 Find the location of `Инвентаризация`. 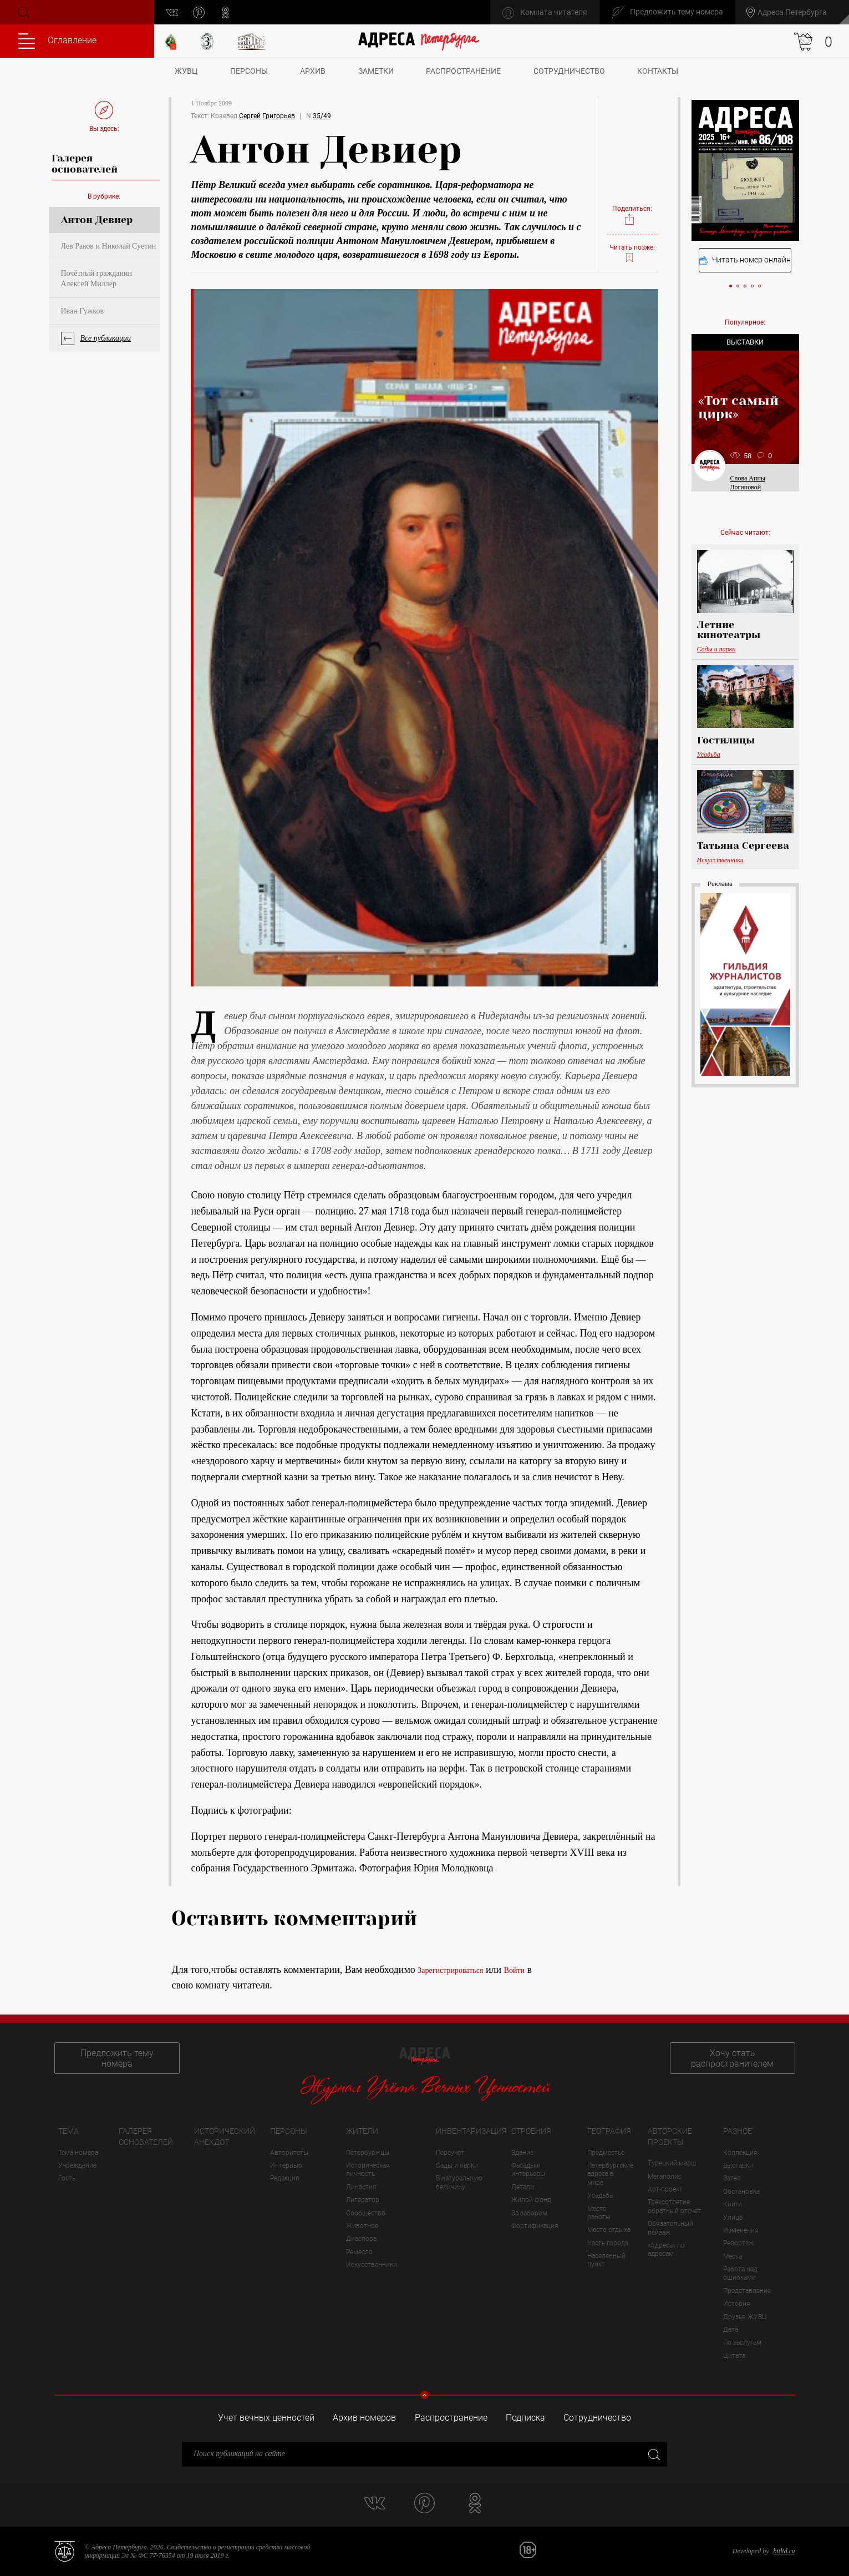

Инвентаризация is located at coordinates (471, 2131).